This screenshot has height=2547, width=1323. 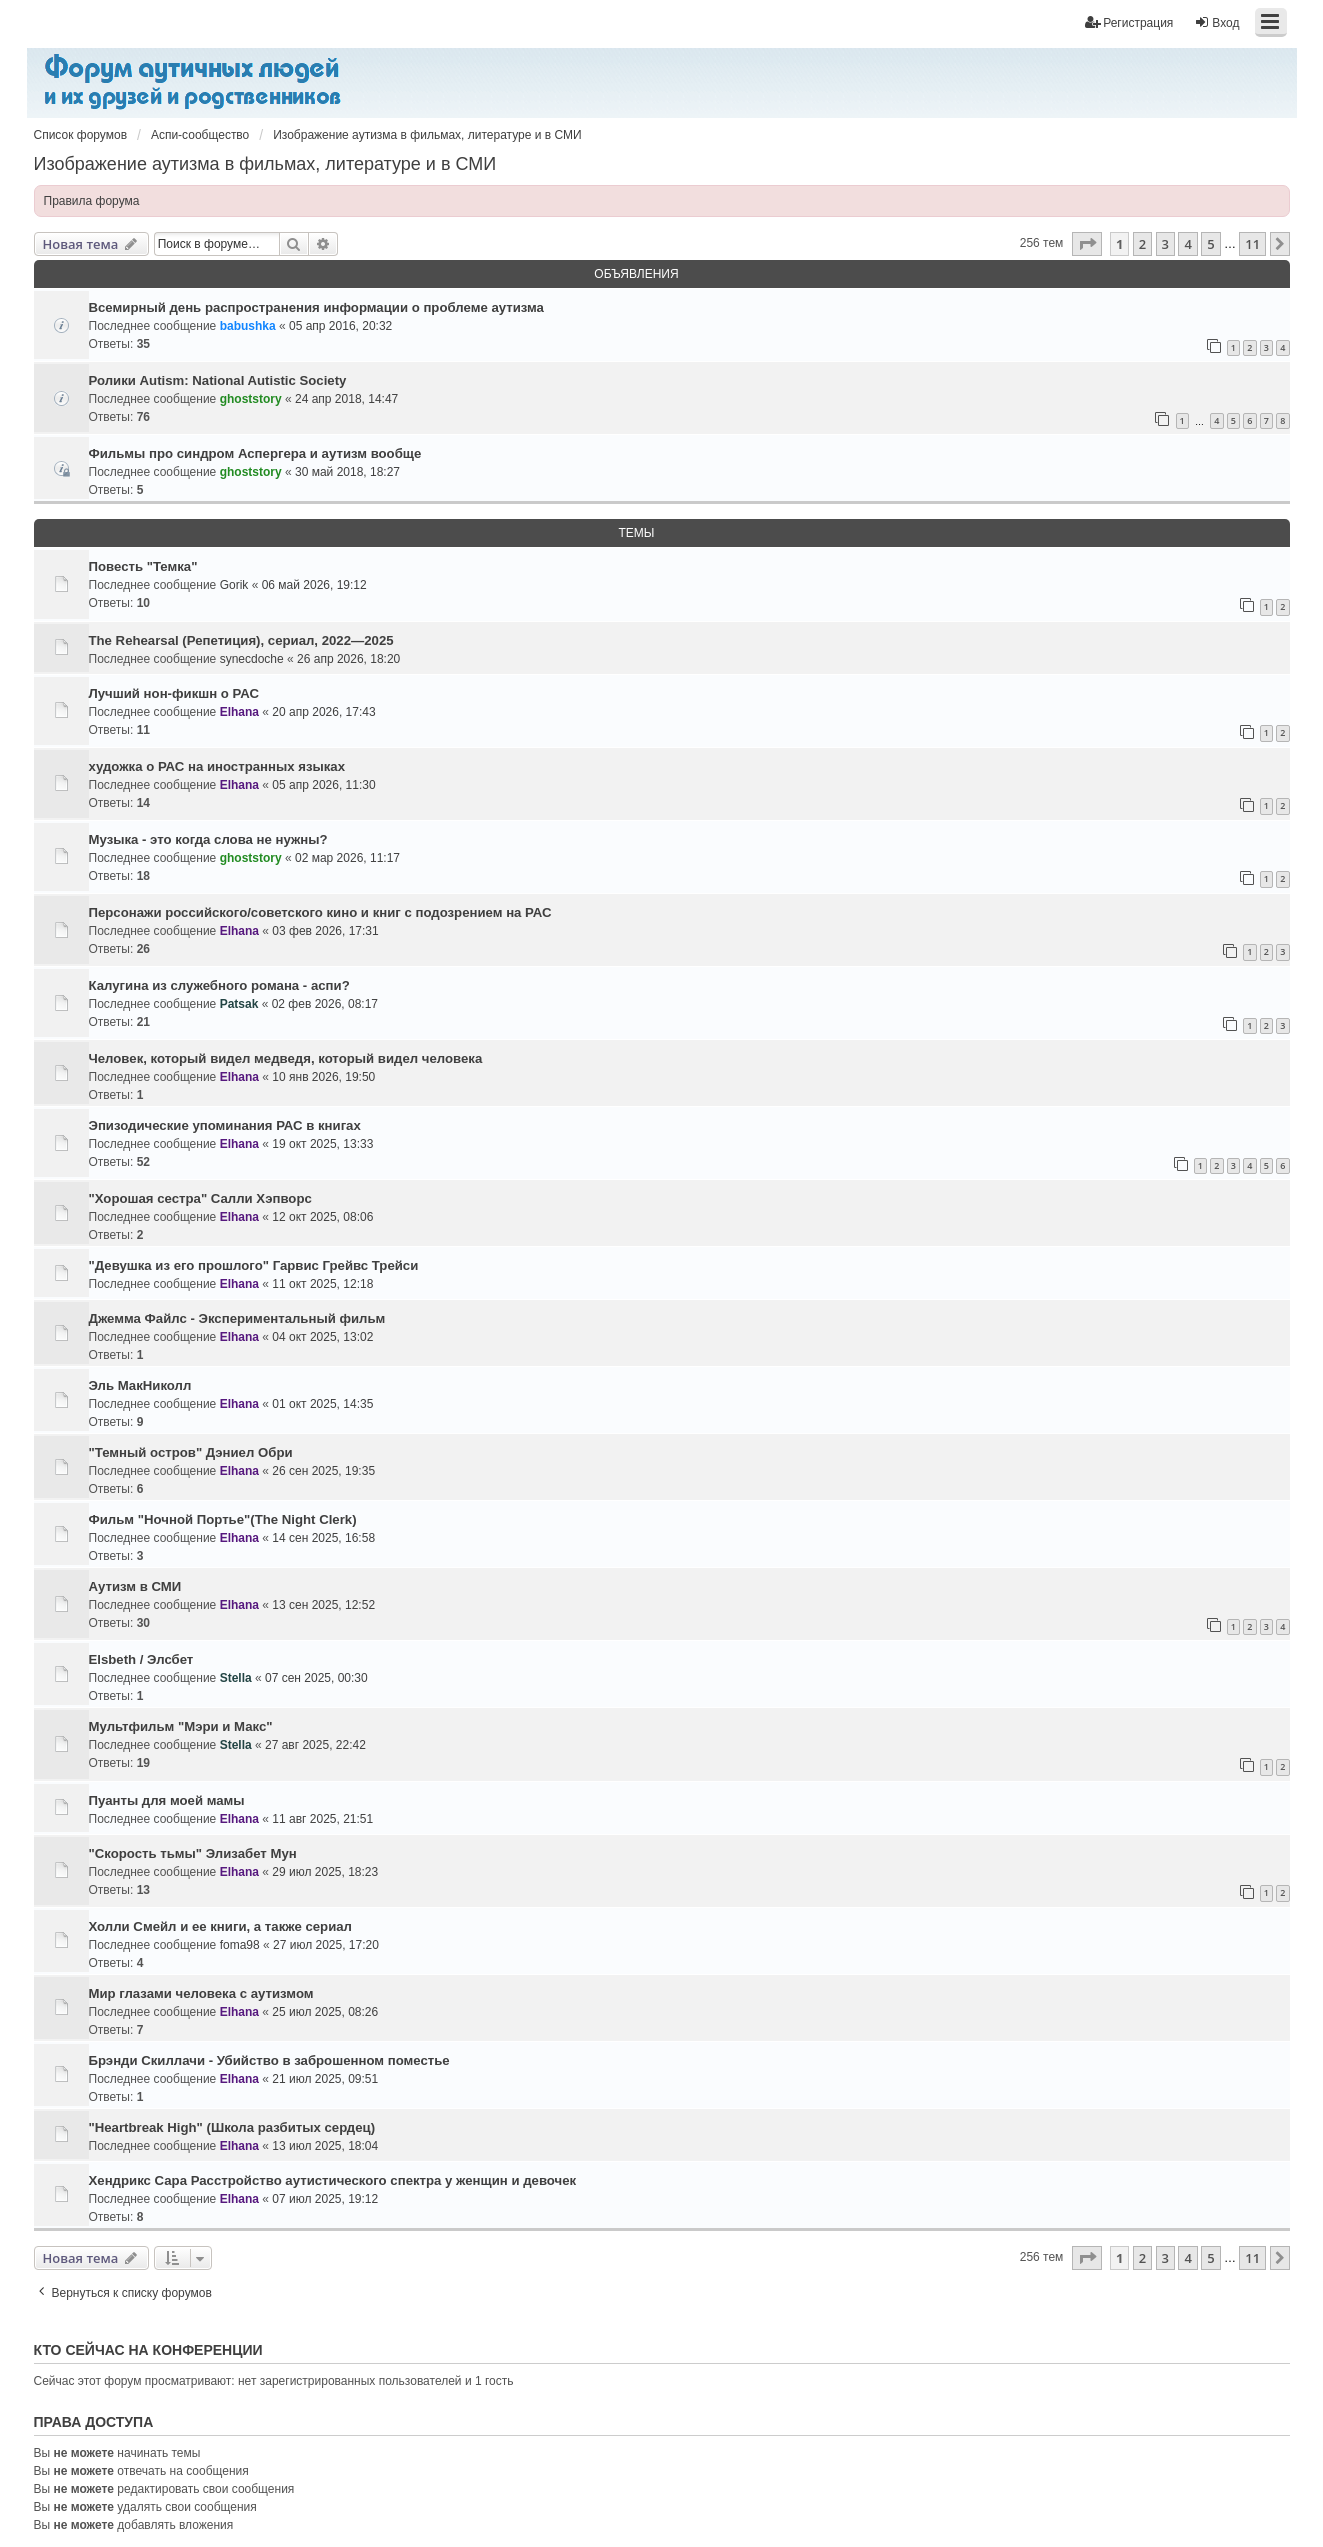 What do you see at coordinates (347, 858) in the screenshot?
I see `02 мар 2026, 11:17` at bounding box center [347, 858].